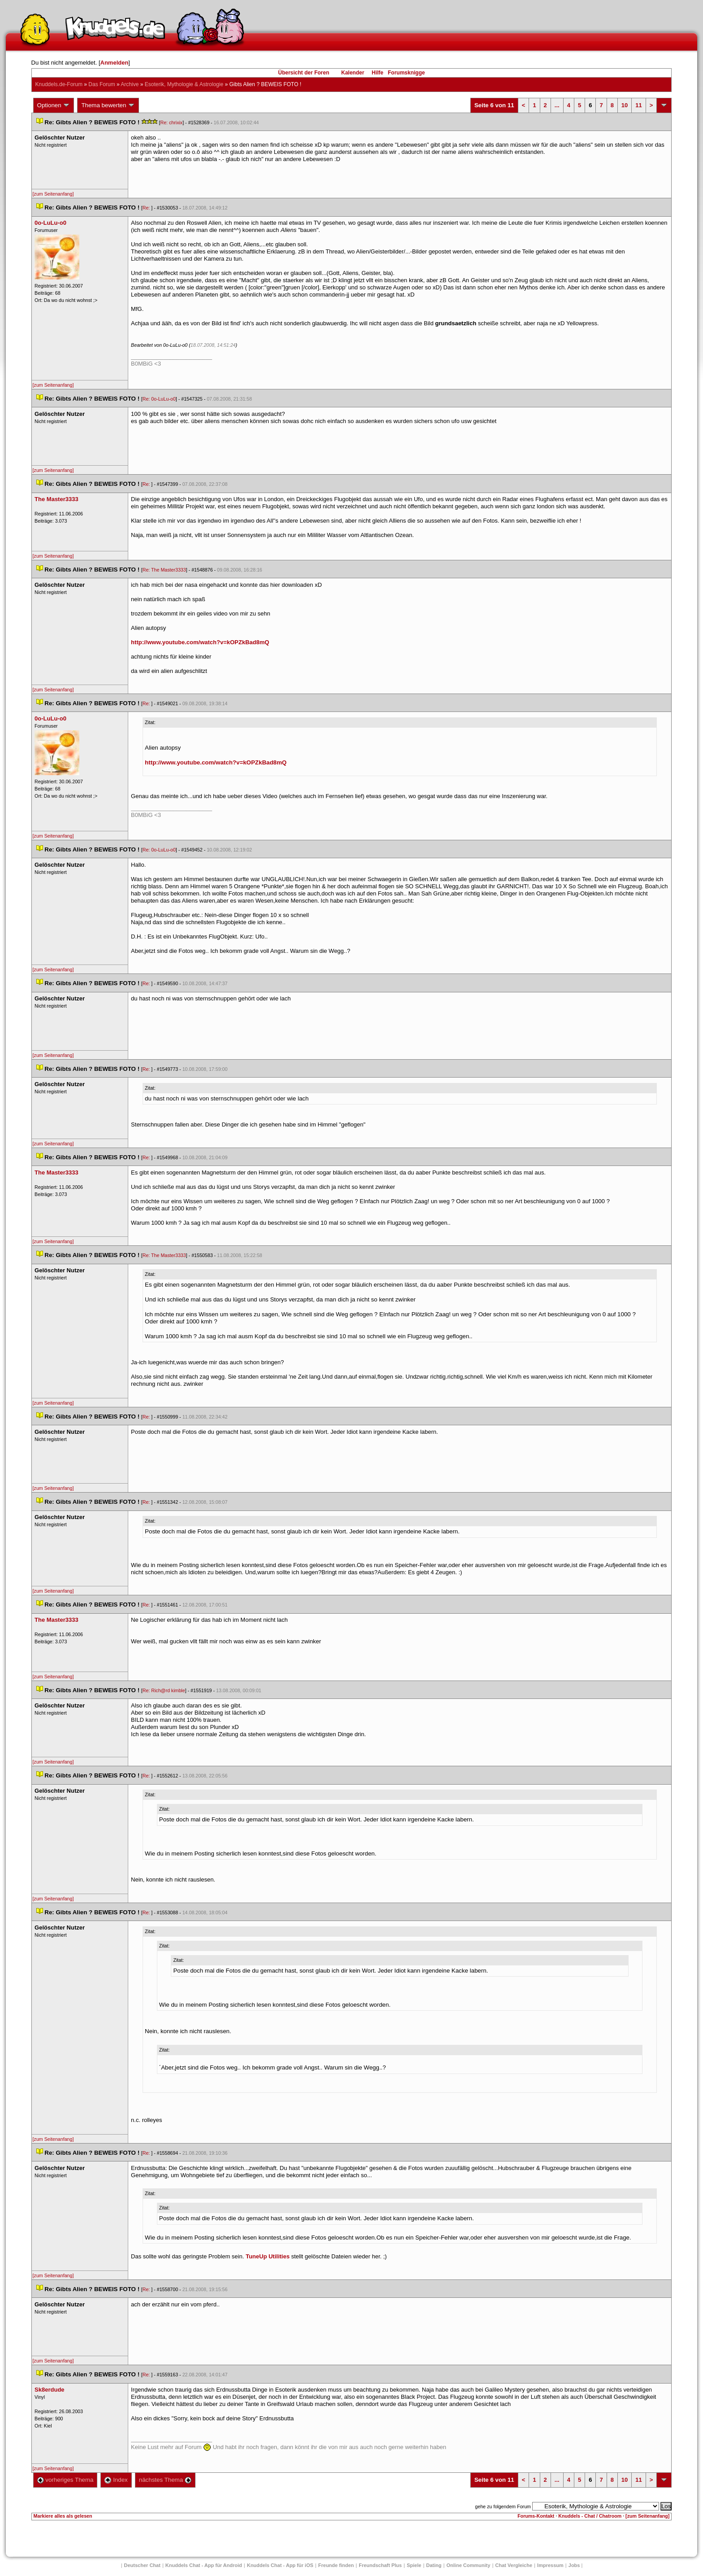 The width and height of the screenshot is (703, 2576). What do you see at coordinates (550, 2565) in the screenshot?
I see `Impressum` at bounding box center [550, 2565].